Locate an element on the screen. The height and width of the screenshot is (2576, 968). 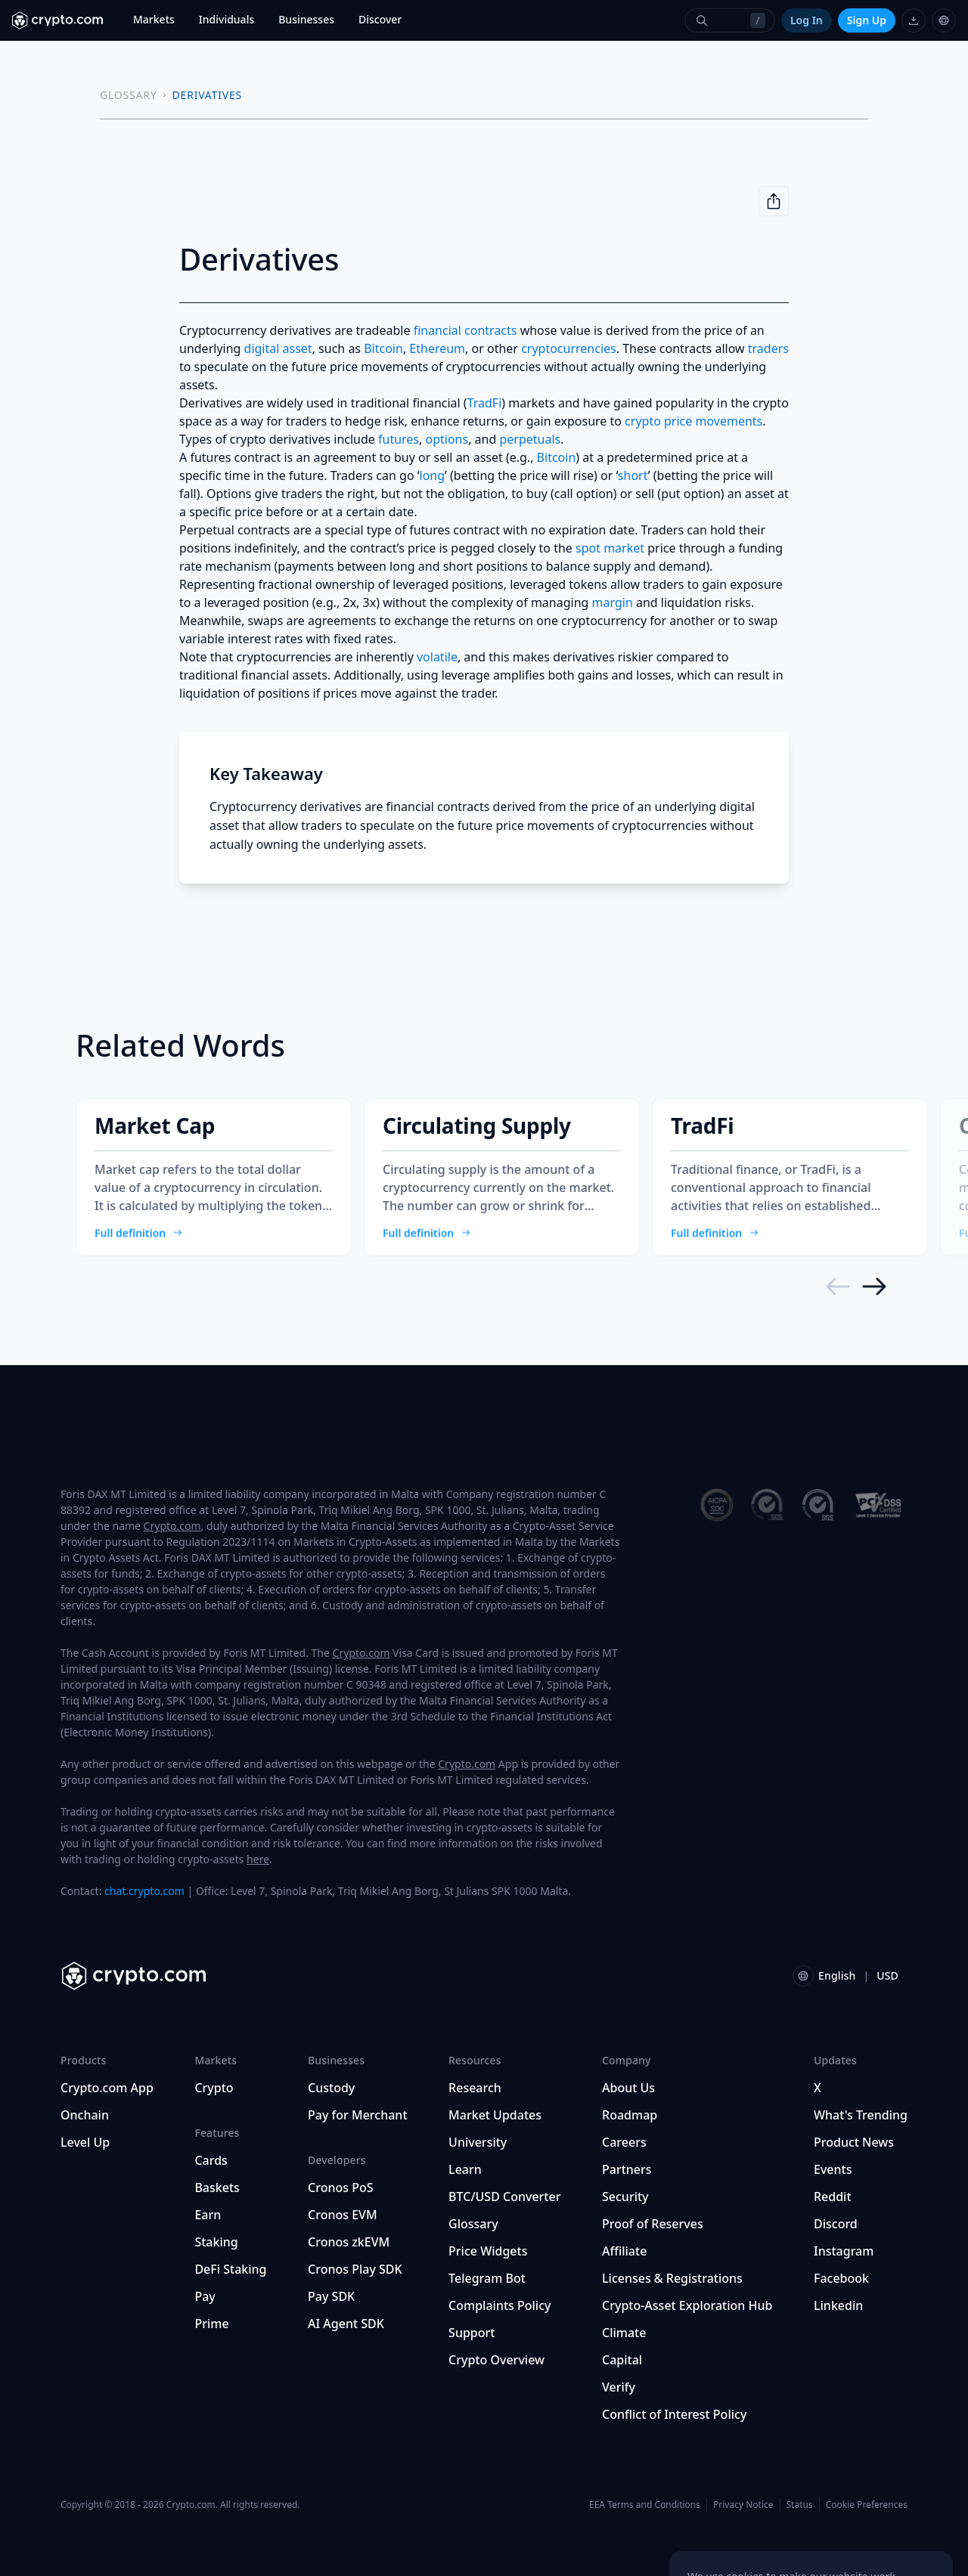
Sign Up is located at coordinates (866, 20).